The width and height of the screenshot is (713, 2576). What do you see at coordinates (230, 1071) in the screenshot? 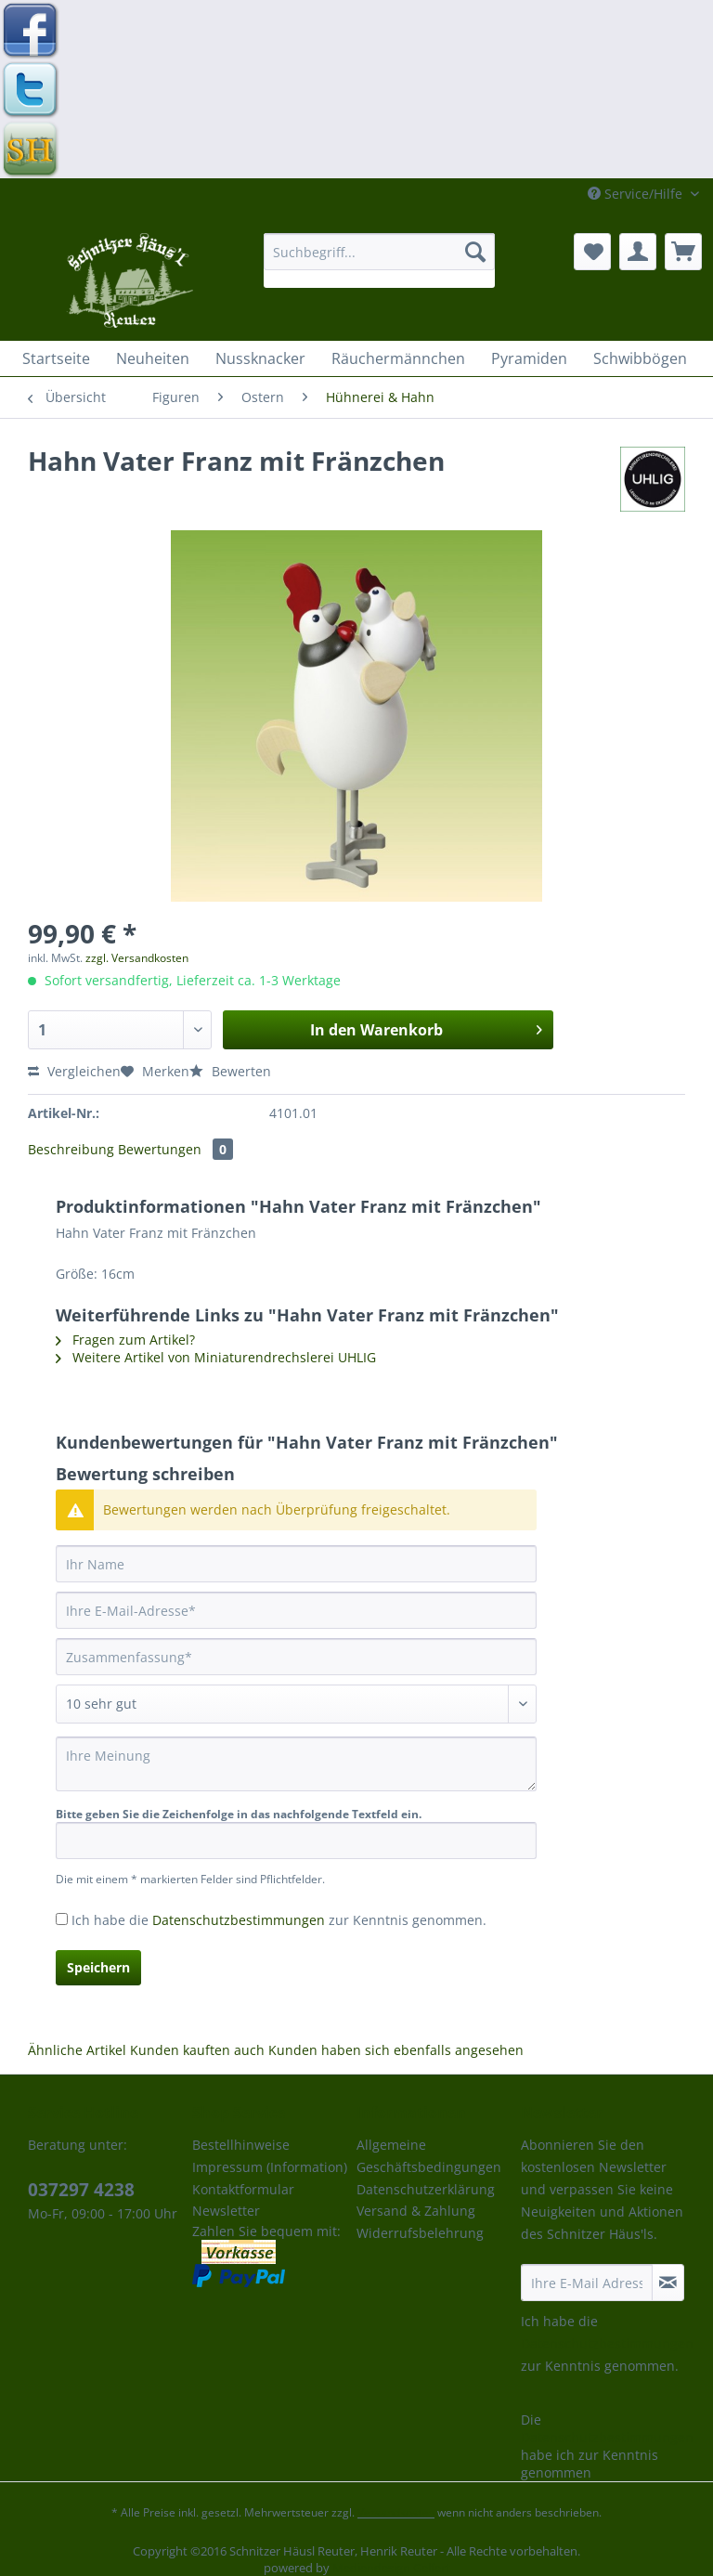
I see `Bewerten` at bounding box center [230, 1071].